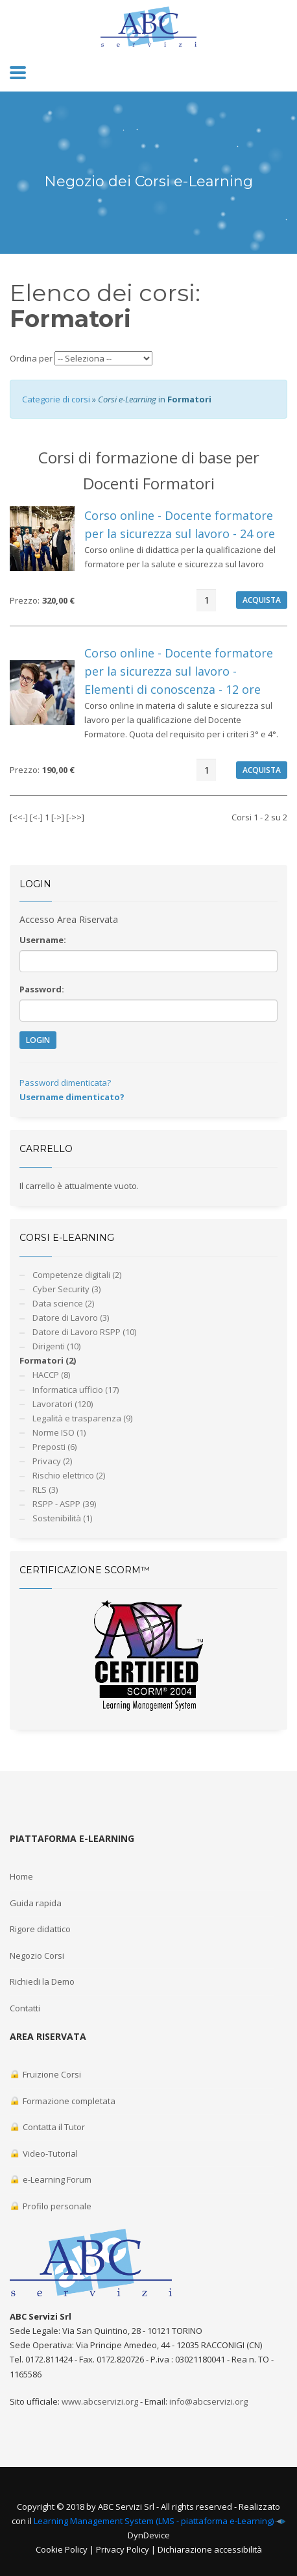  What do you see at coordinates (66, 1289) in the screenshot?
I see `Cyber Security (3)` at bounding box center [66, 1289].